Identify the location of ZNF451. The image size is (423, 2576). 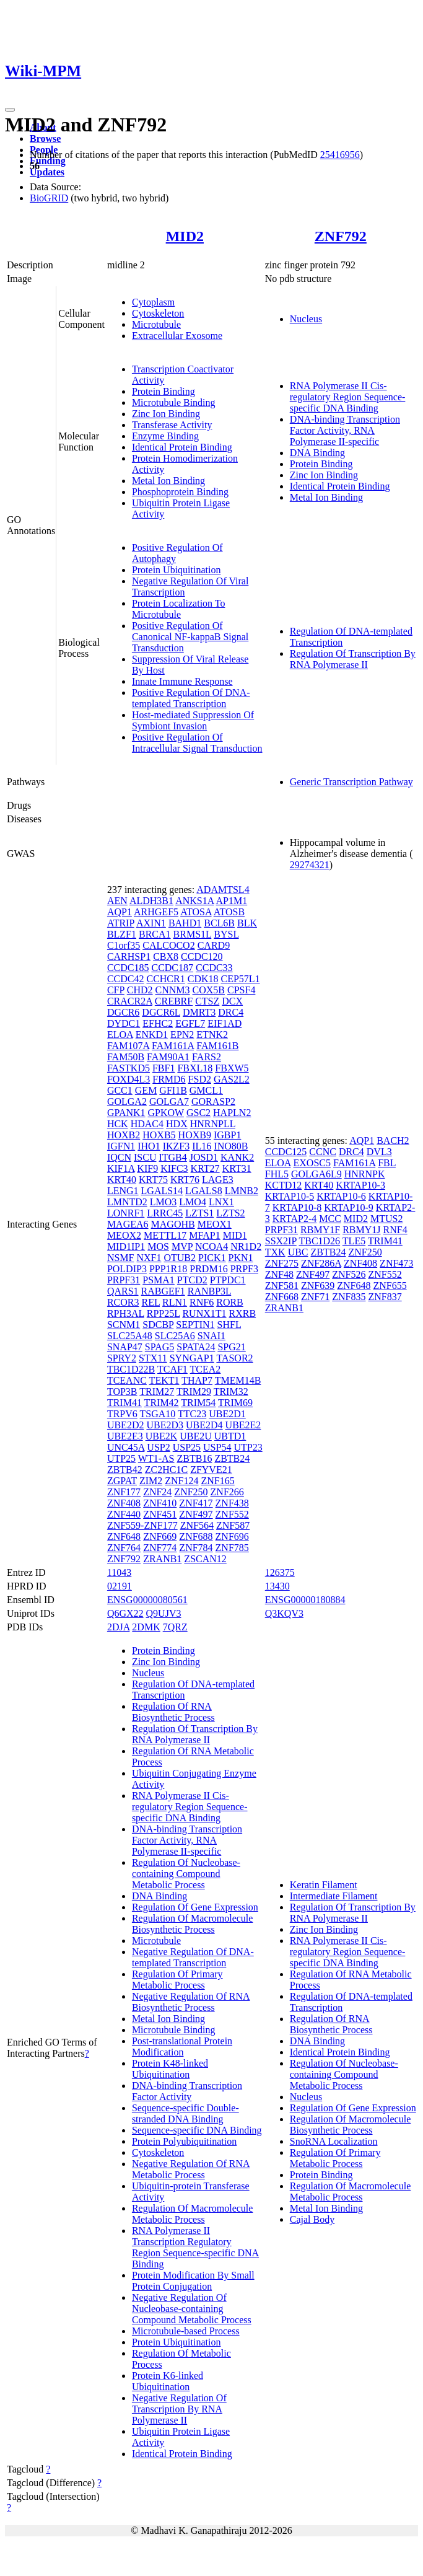
(160, 1514).